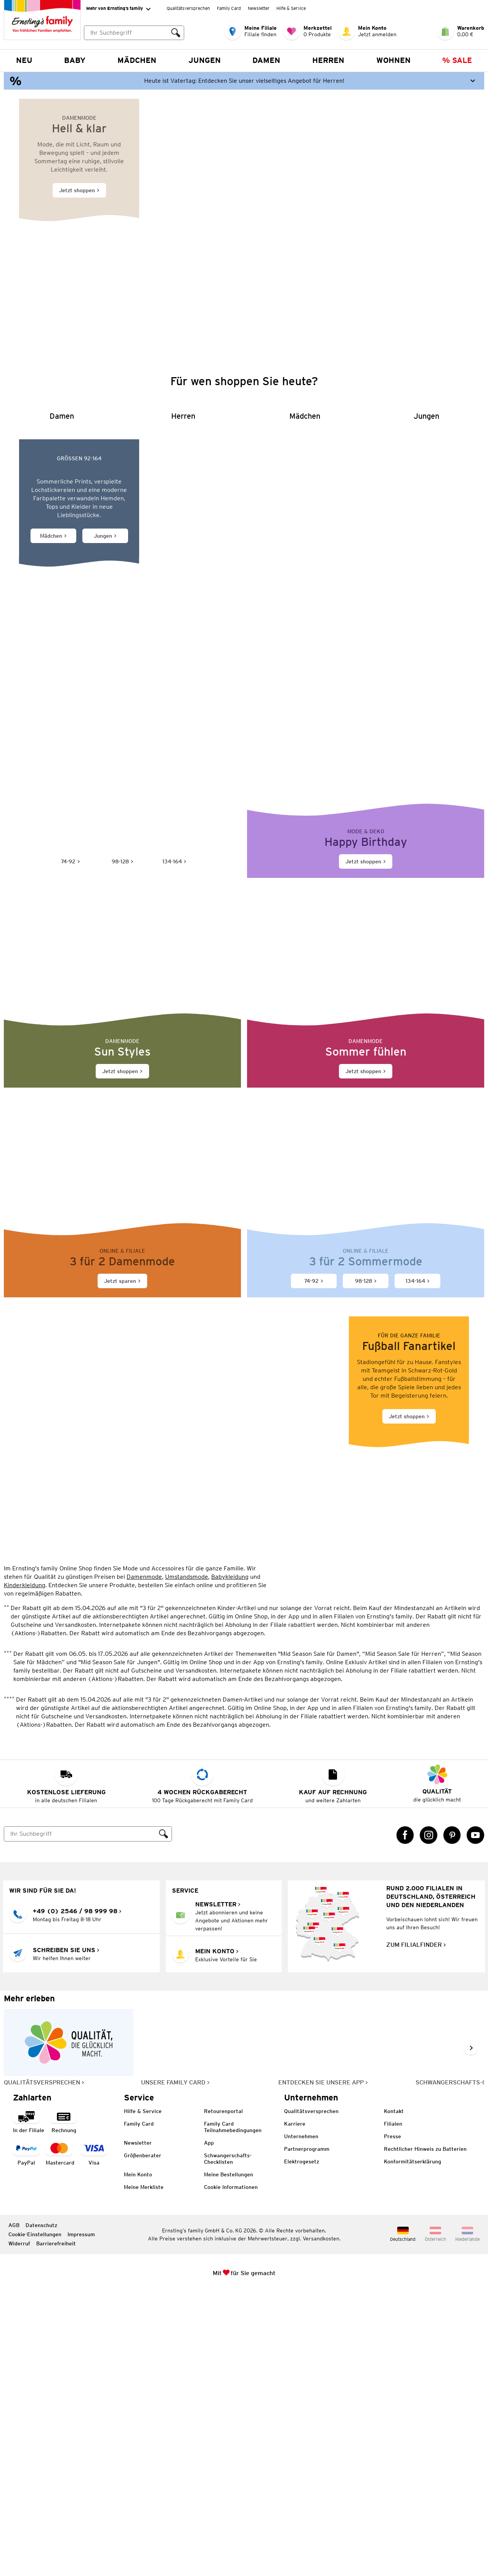 This screenshot has width=488, height=2576. Describe the element at coordinates (144, 1860) in the screenshot. I see `Damenmode` at that location.